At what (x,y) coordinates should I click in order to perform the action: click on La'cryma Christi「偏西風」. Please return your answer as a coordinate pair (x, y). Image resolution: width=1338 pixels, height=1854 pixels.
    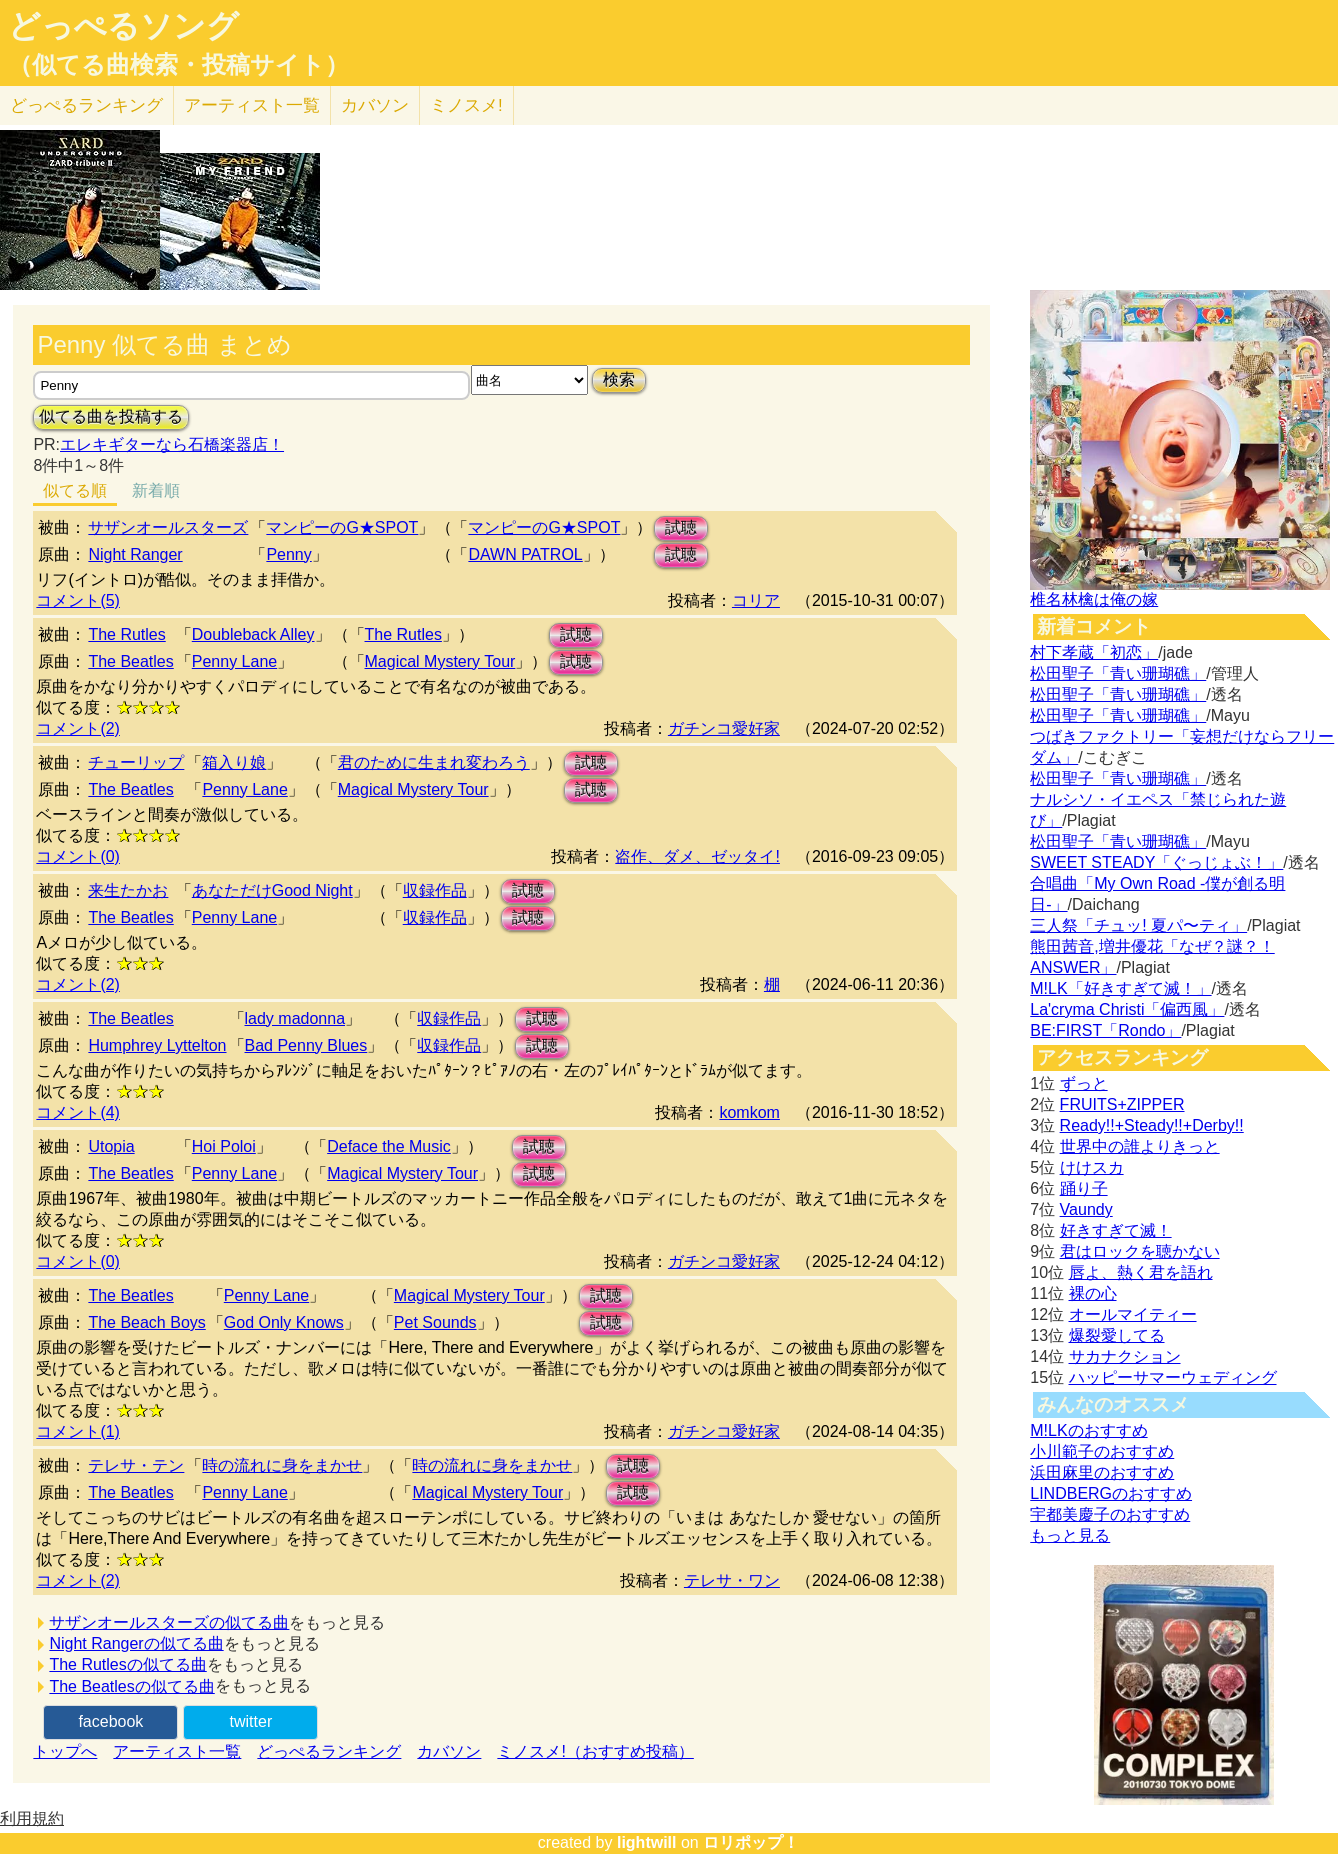
    Looking at the image, I should click on (1127, 1009).